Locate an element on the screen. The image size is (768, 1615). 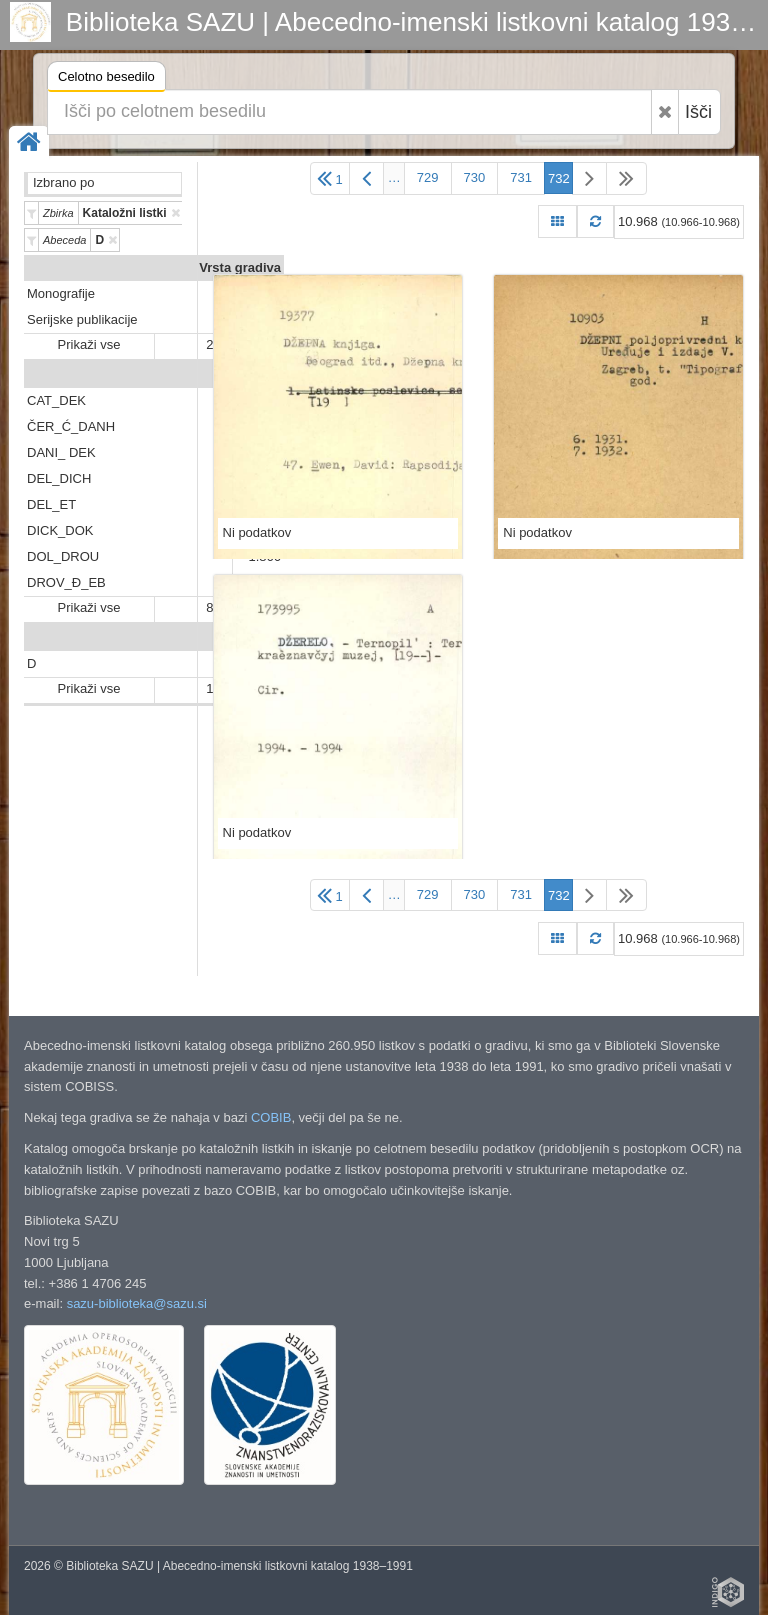
DEL_DICH is located at coordinates (59, 478).